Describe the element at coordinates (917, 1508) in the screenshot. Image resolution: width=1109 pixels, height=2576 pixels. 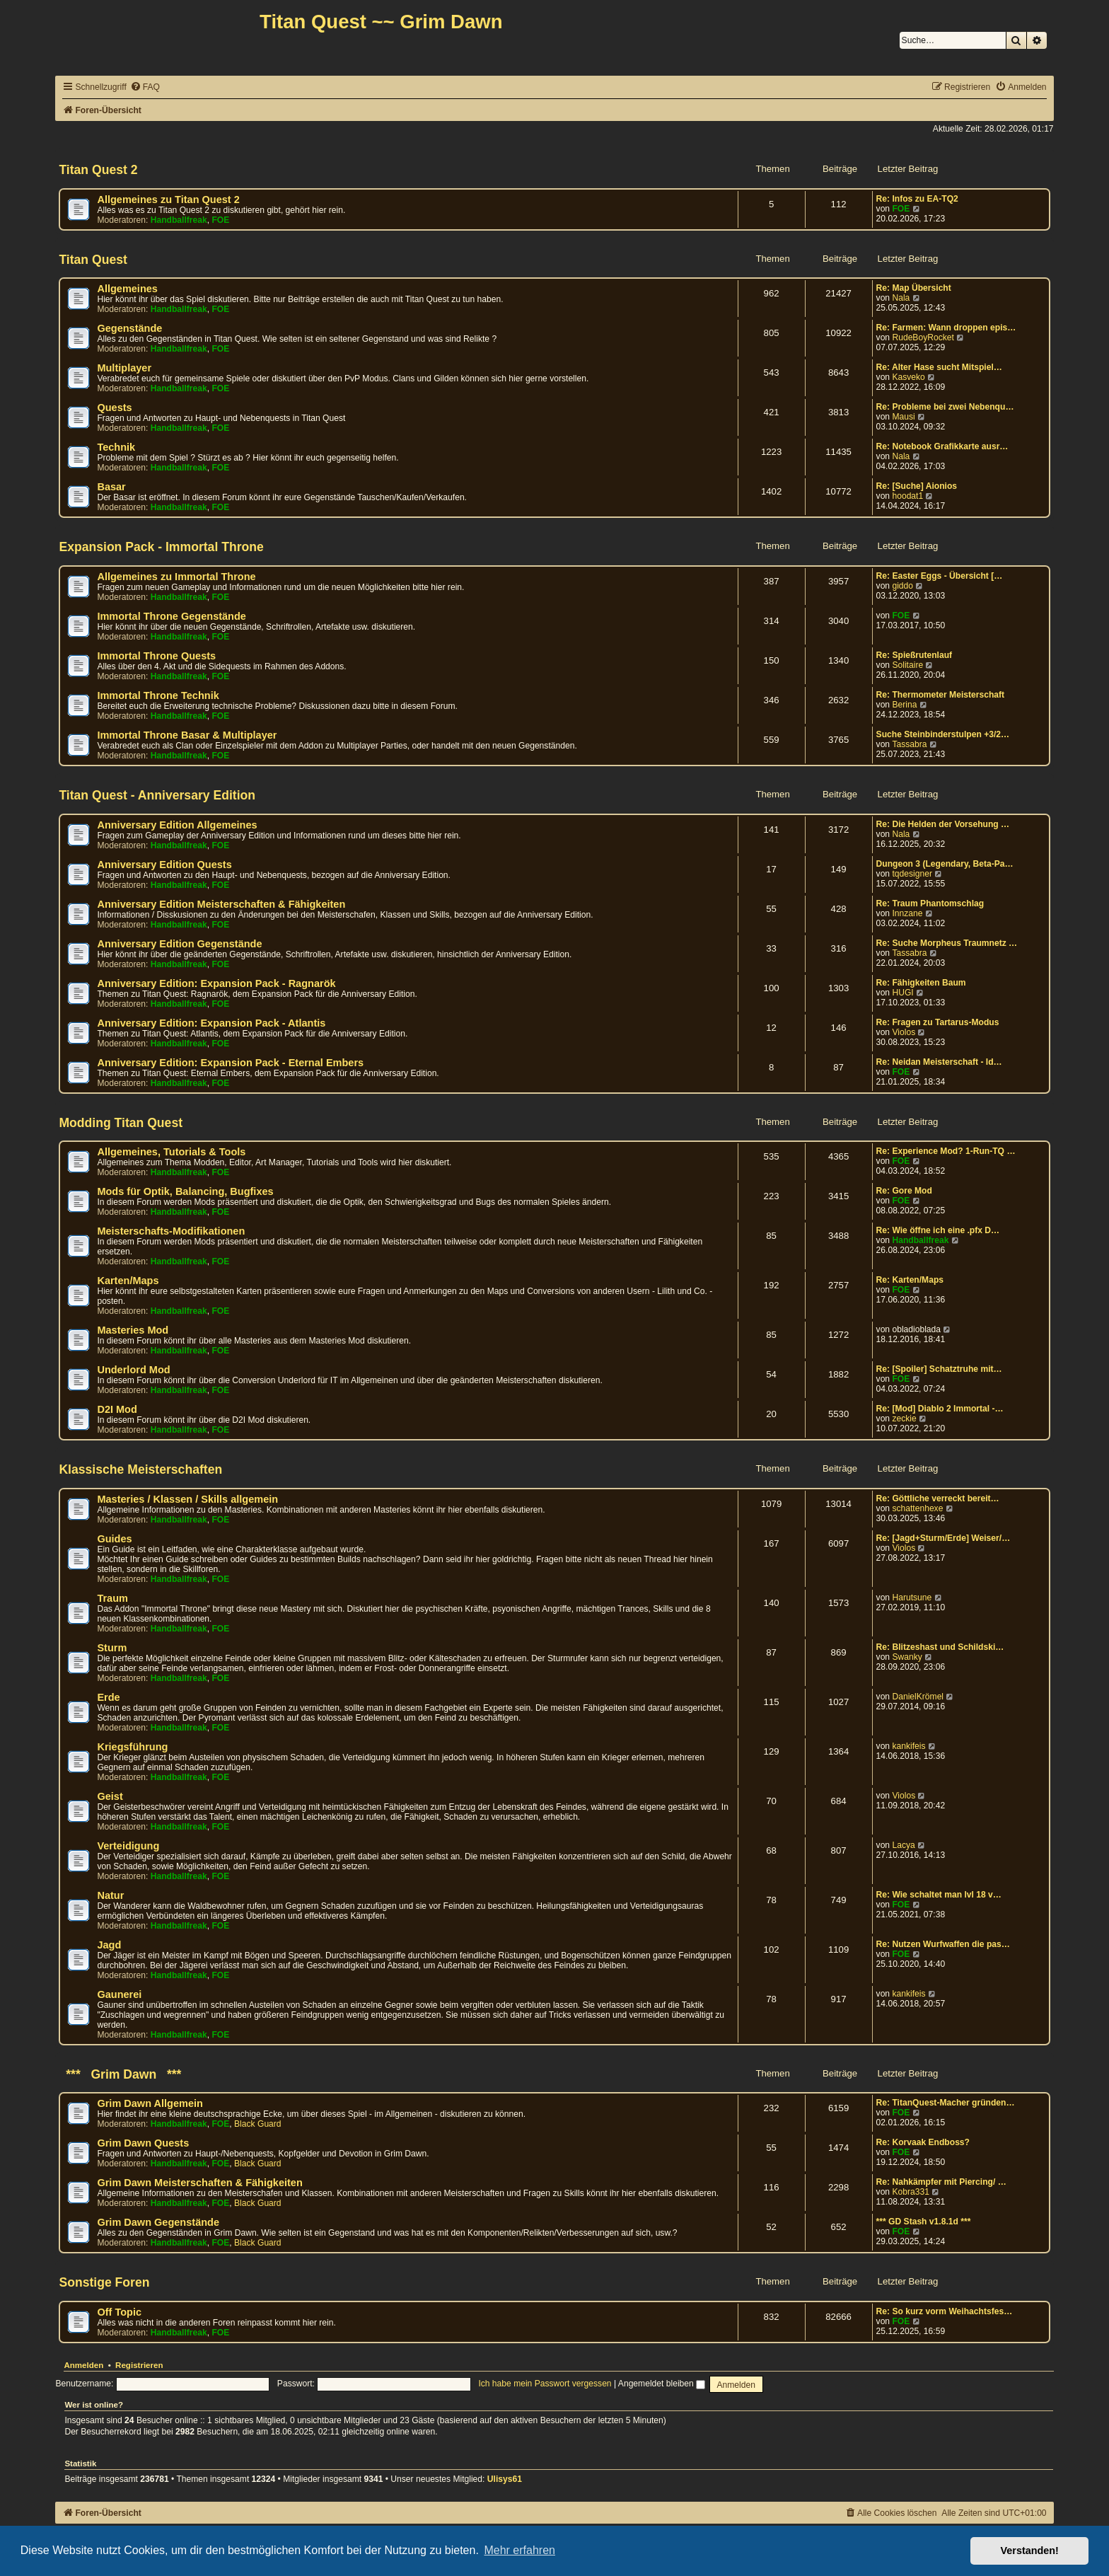
I see `schattenhexe` at that location.